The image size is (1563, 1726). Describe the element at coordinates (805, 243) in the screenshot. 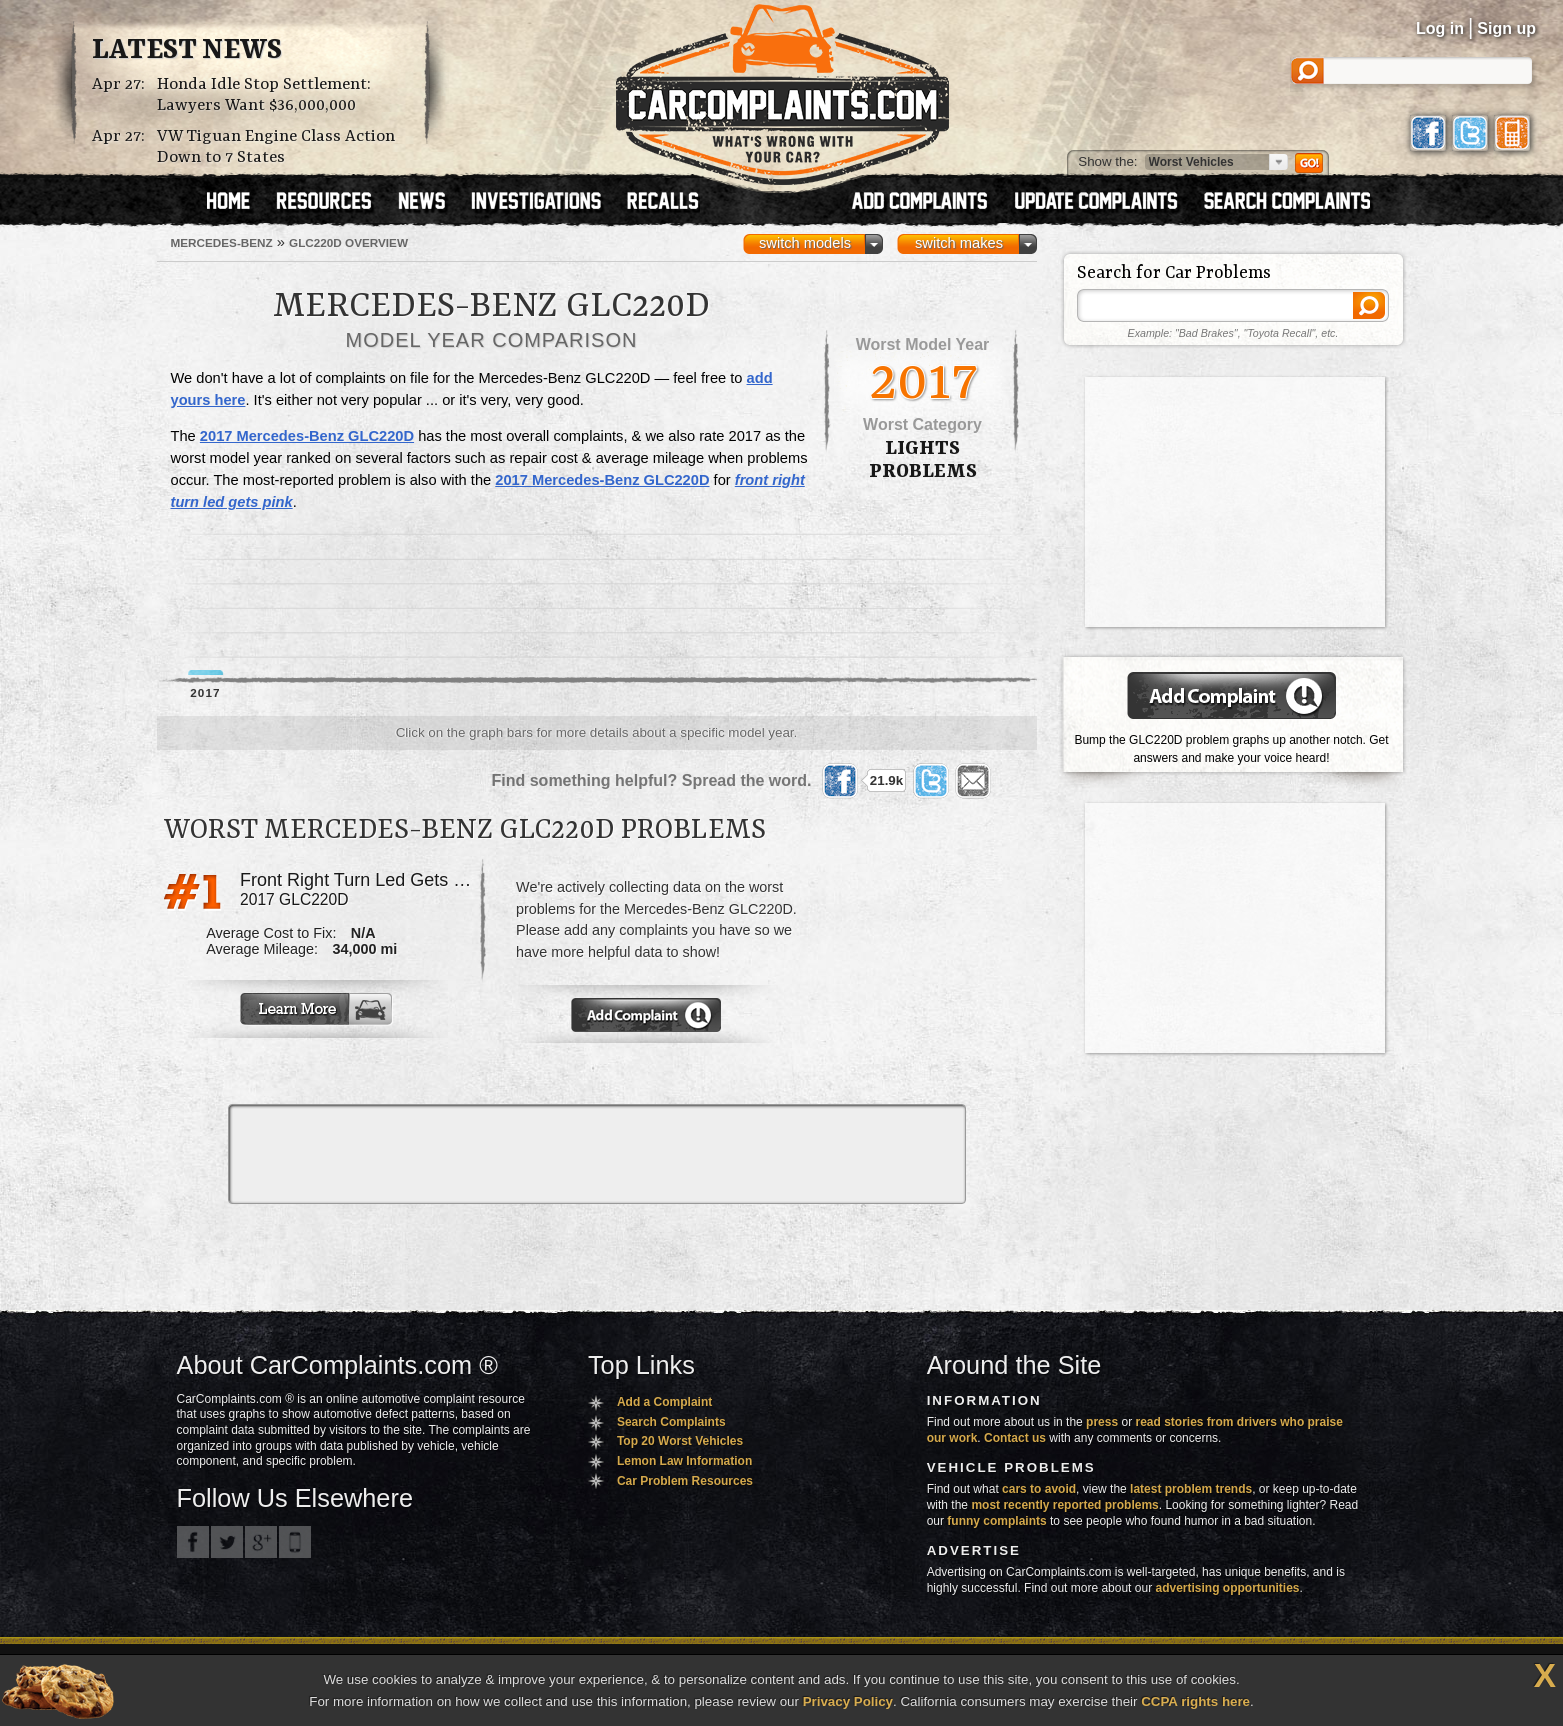

I see `switch models` at that location.